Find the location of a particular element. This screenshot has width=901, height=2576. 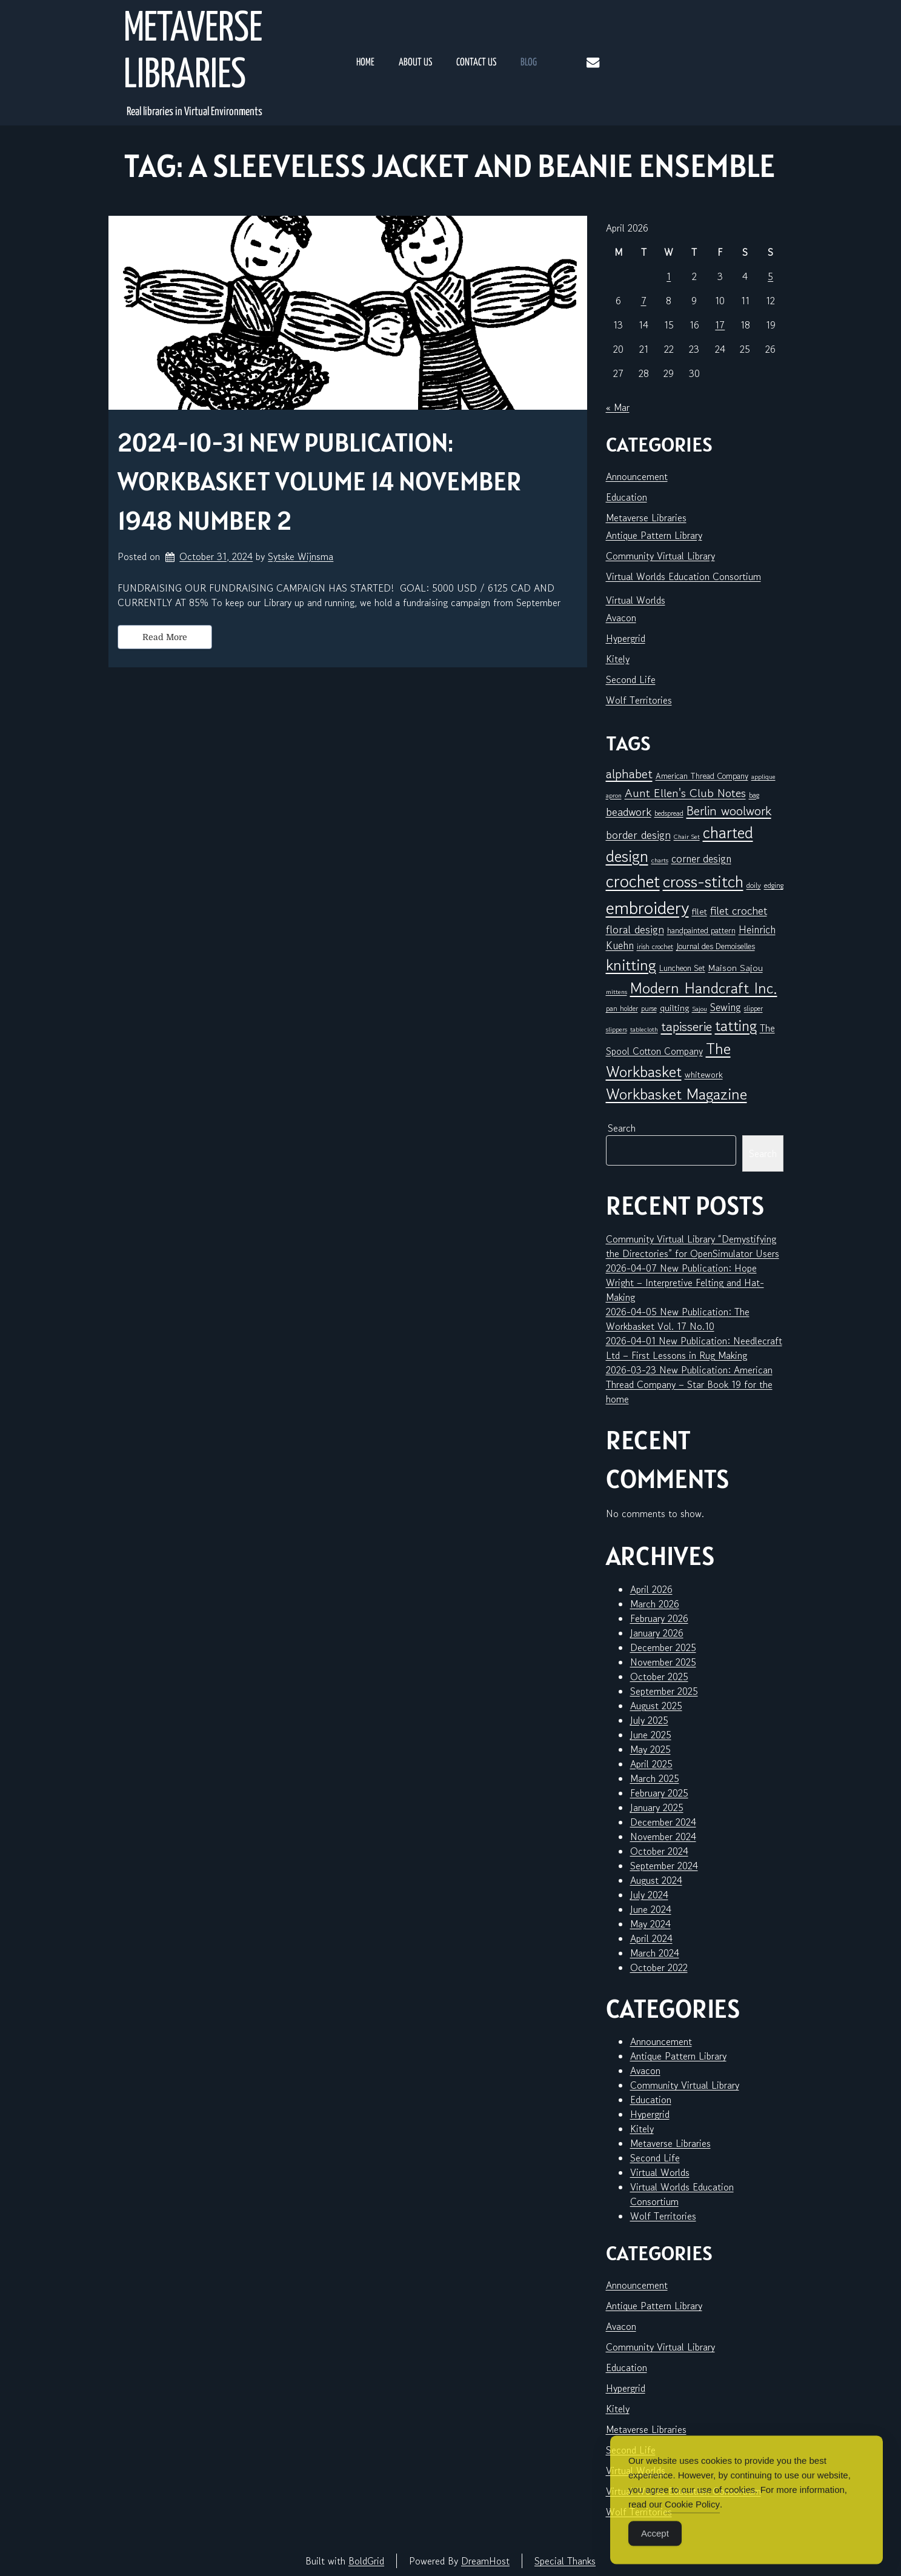

cross-stitch [cross-stitch (58 items)] is located at coordinates (703, 881).